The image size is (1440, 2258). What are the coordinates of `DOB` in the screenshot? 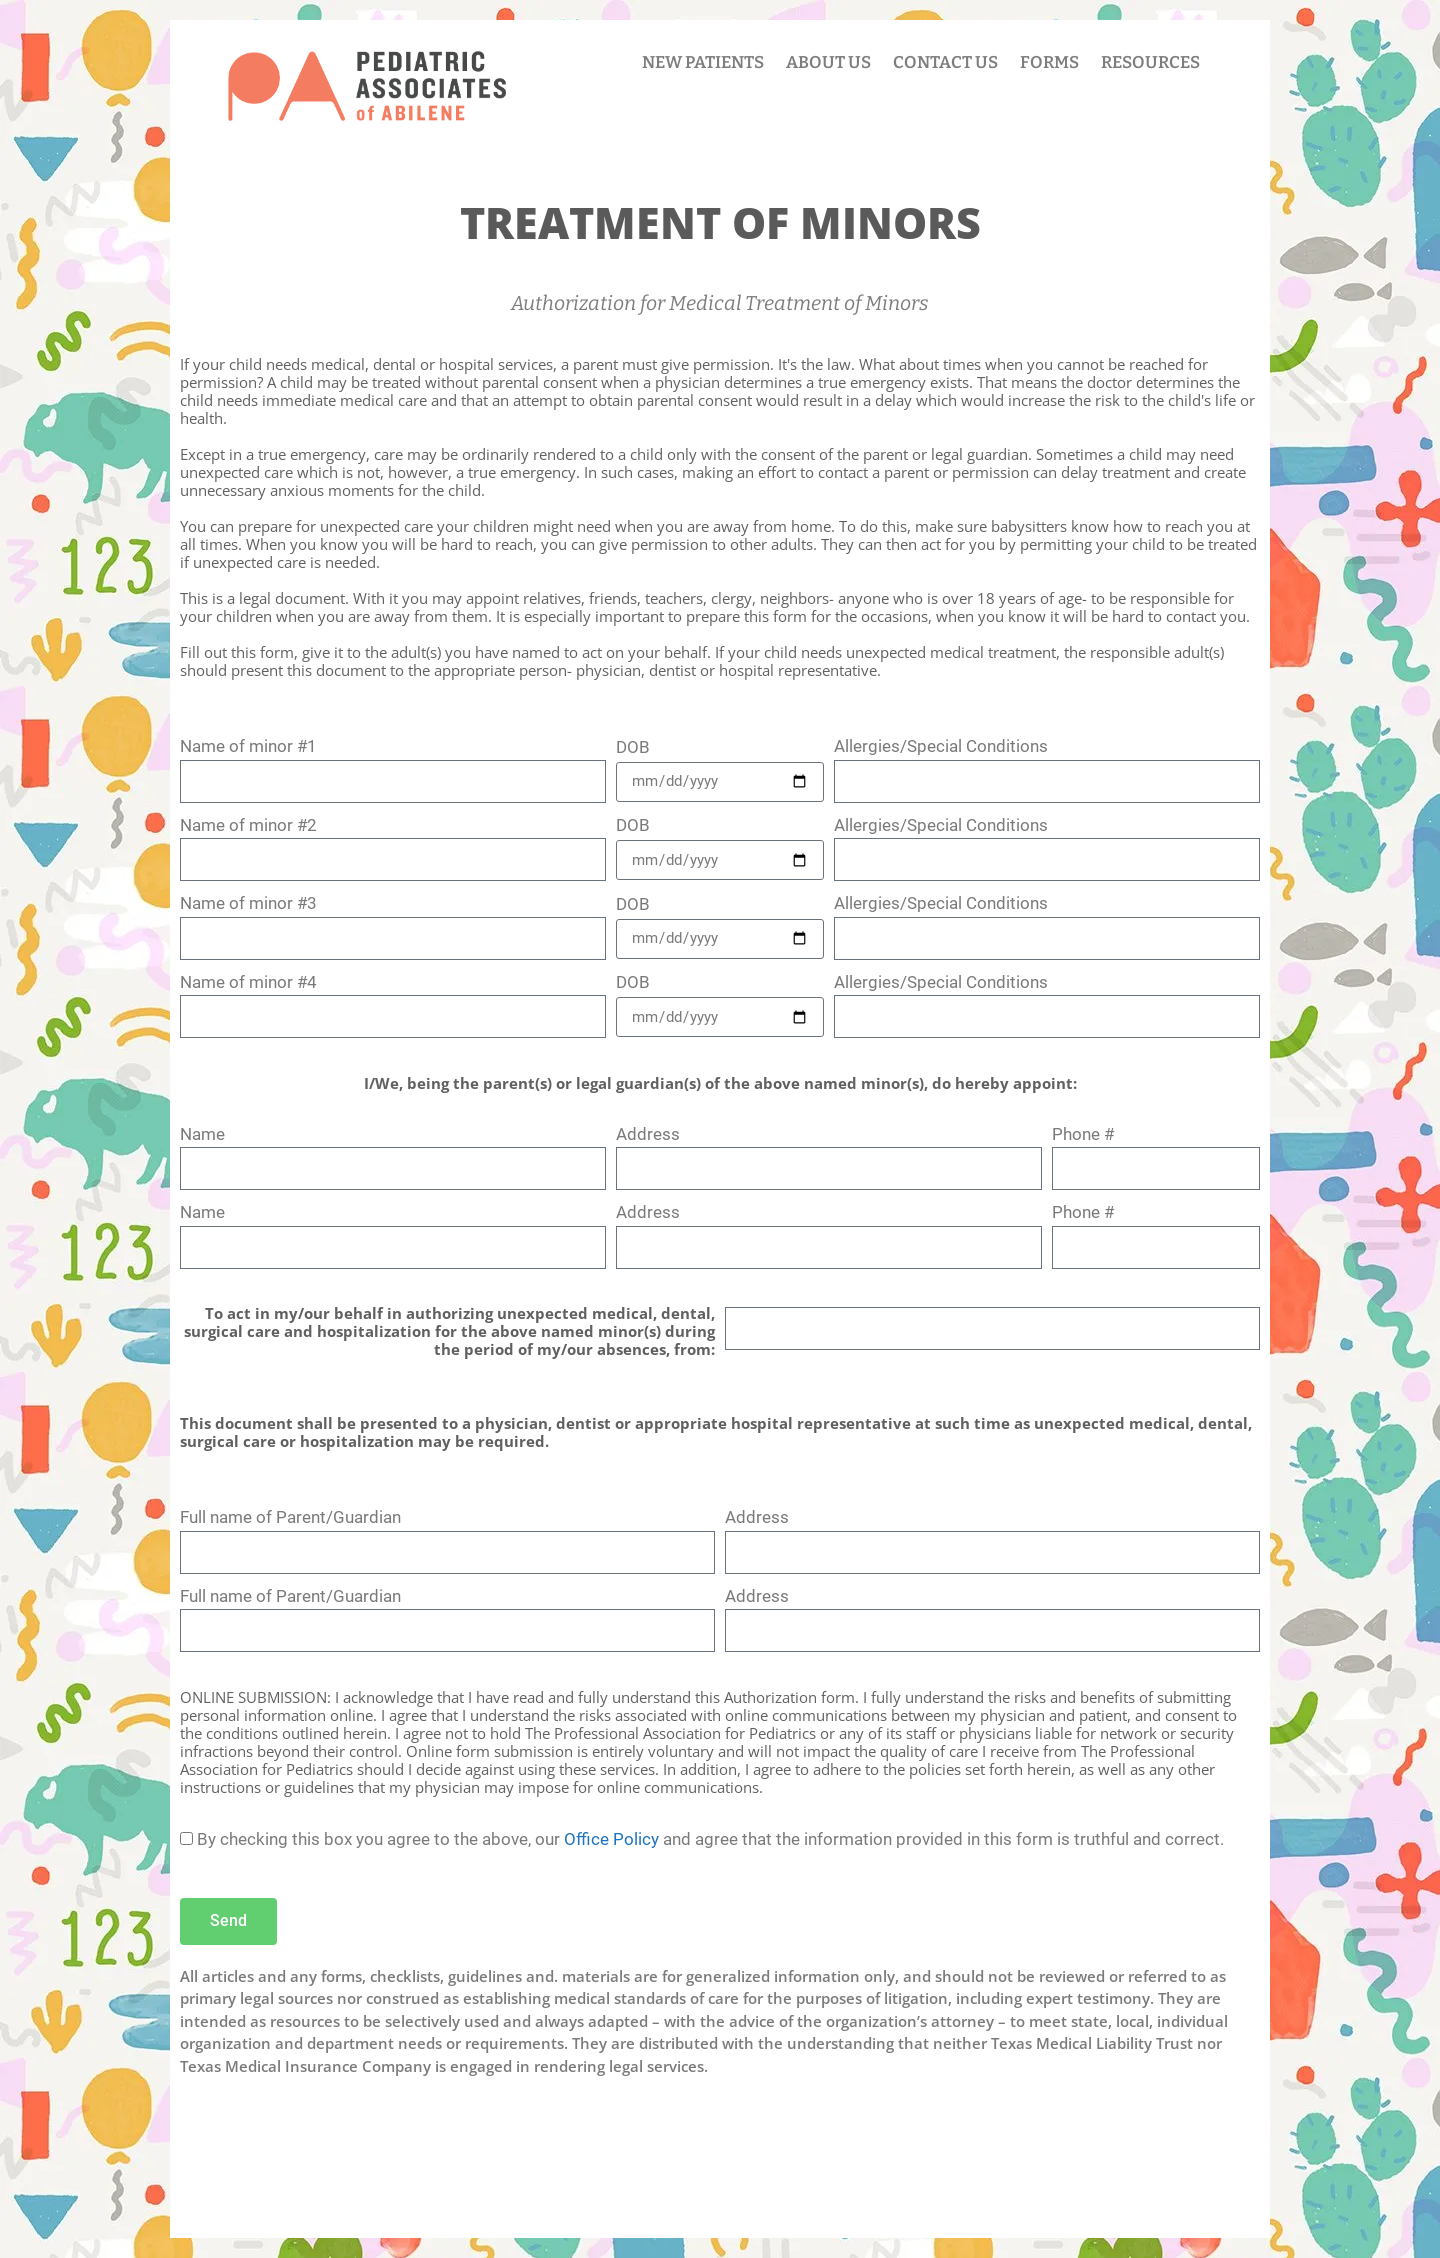 It's located at (633, 747).